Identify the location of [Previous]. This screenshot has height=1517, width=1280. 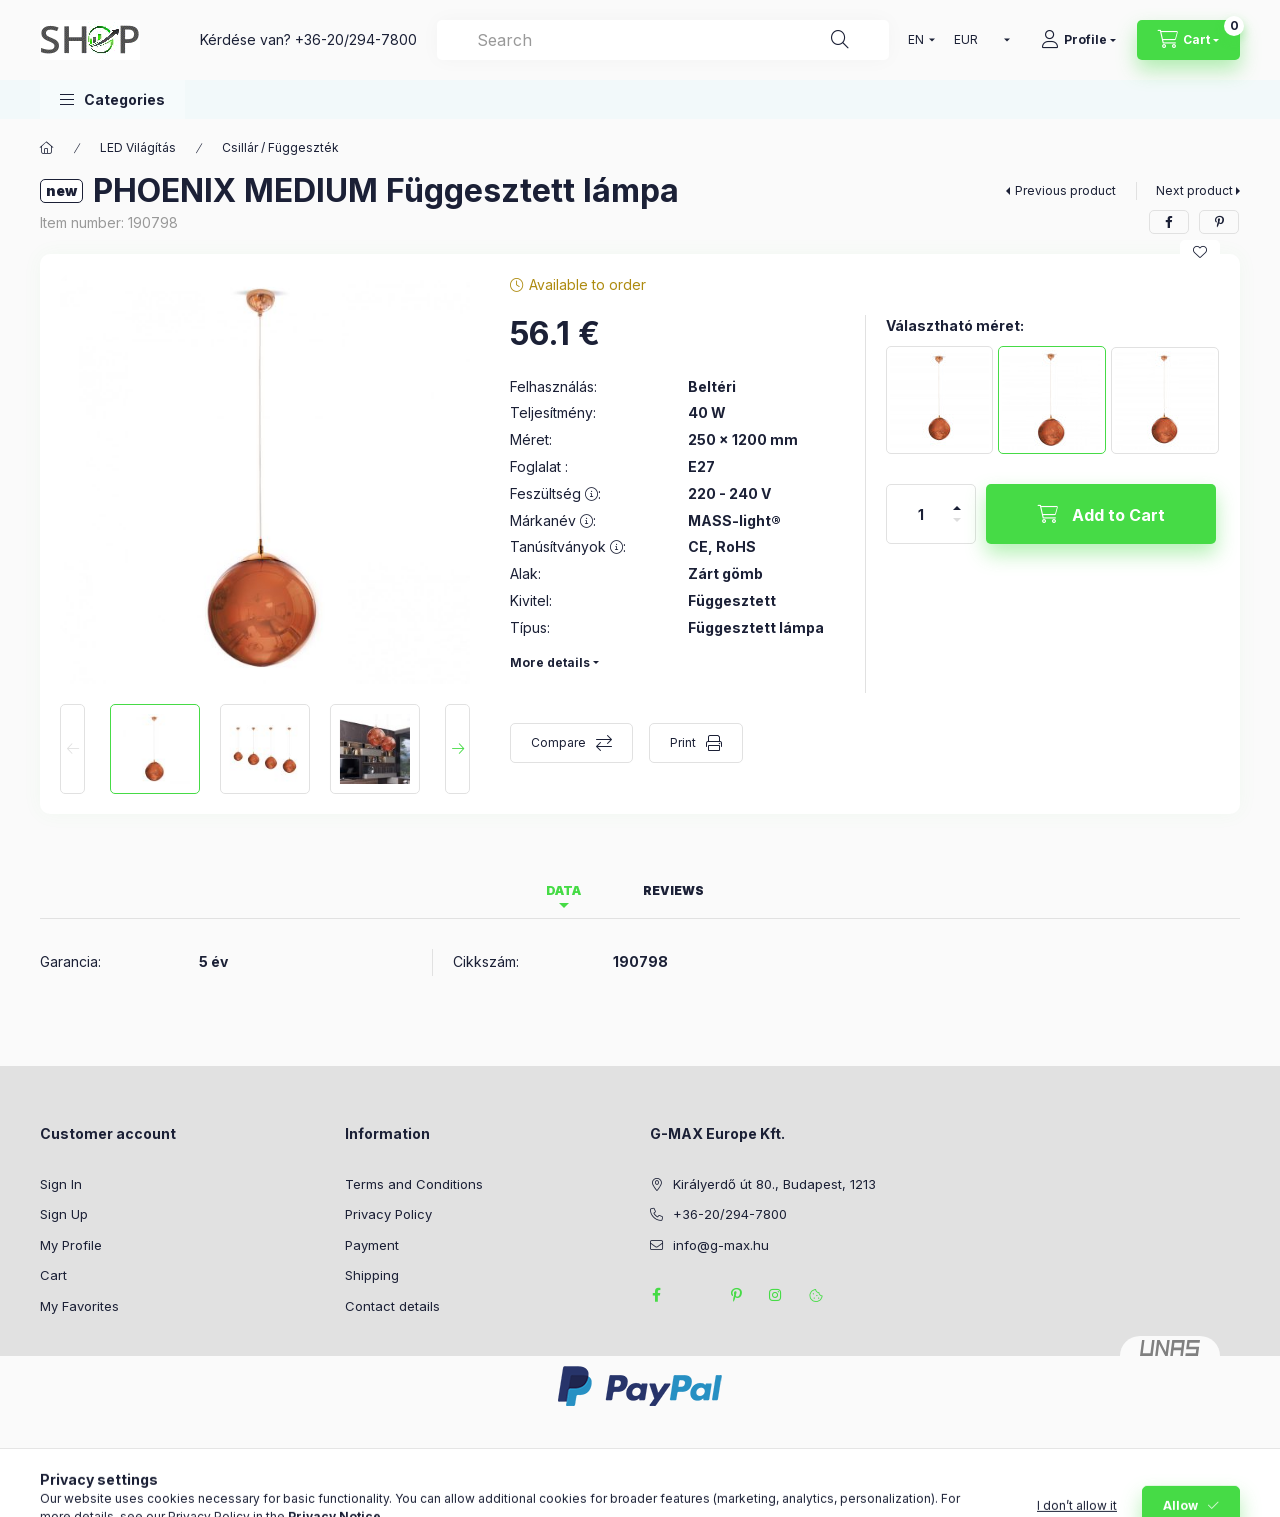
(72, 749).